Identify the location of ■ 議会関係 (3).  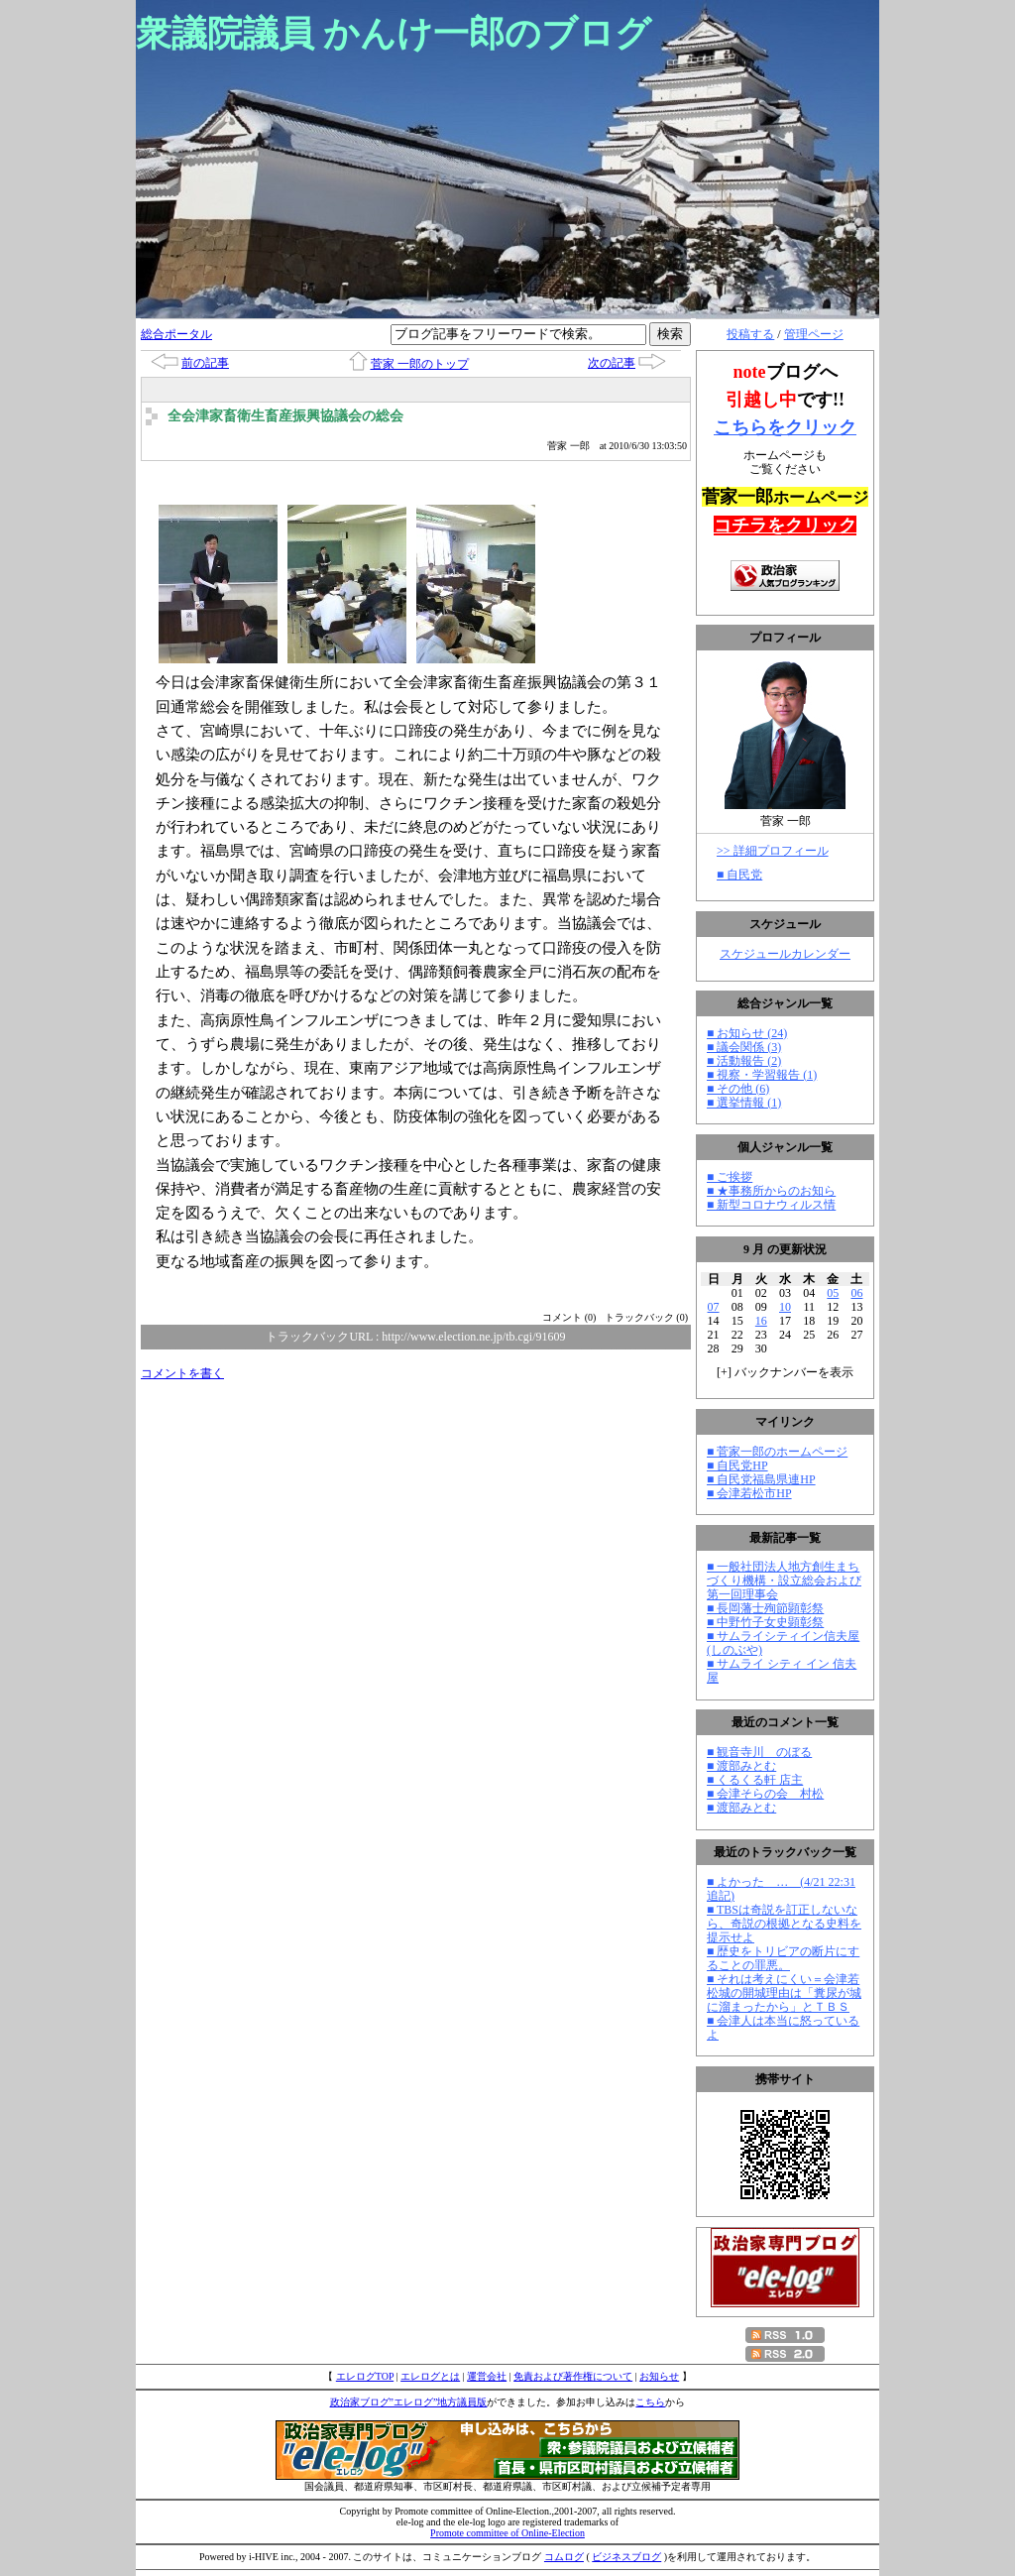
(744, 1047).